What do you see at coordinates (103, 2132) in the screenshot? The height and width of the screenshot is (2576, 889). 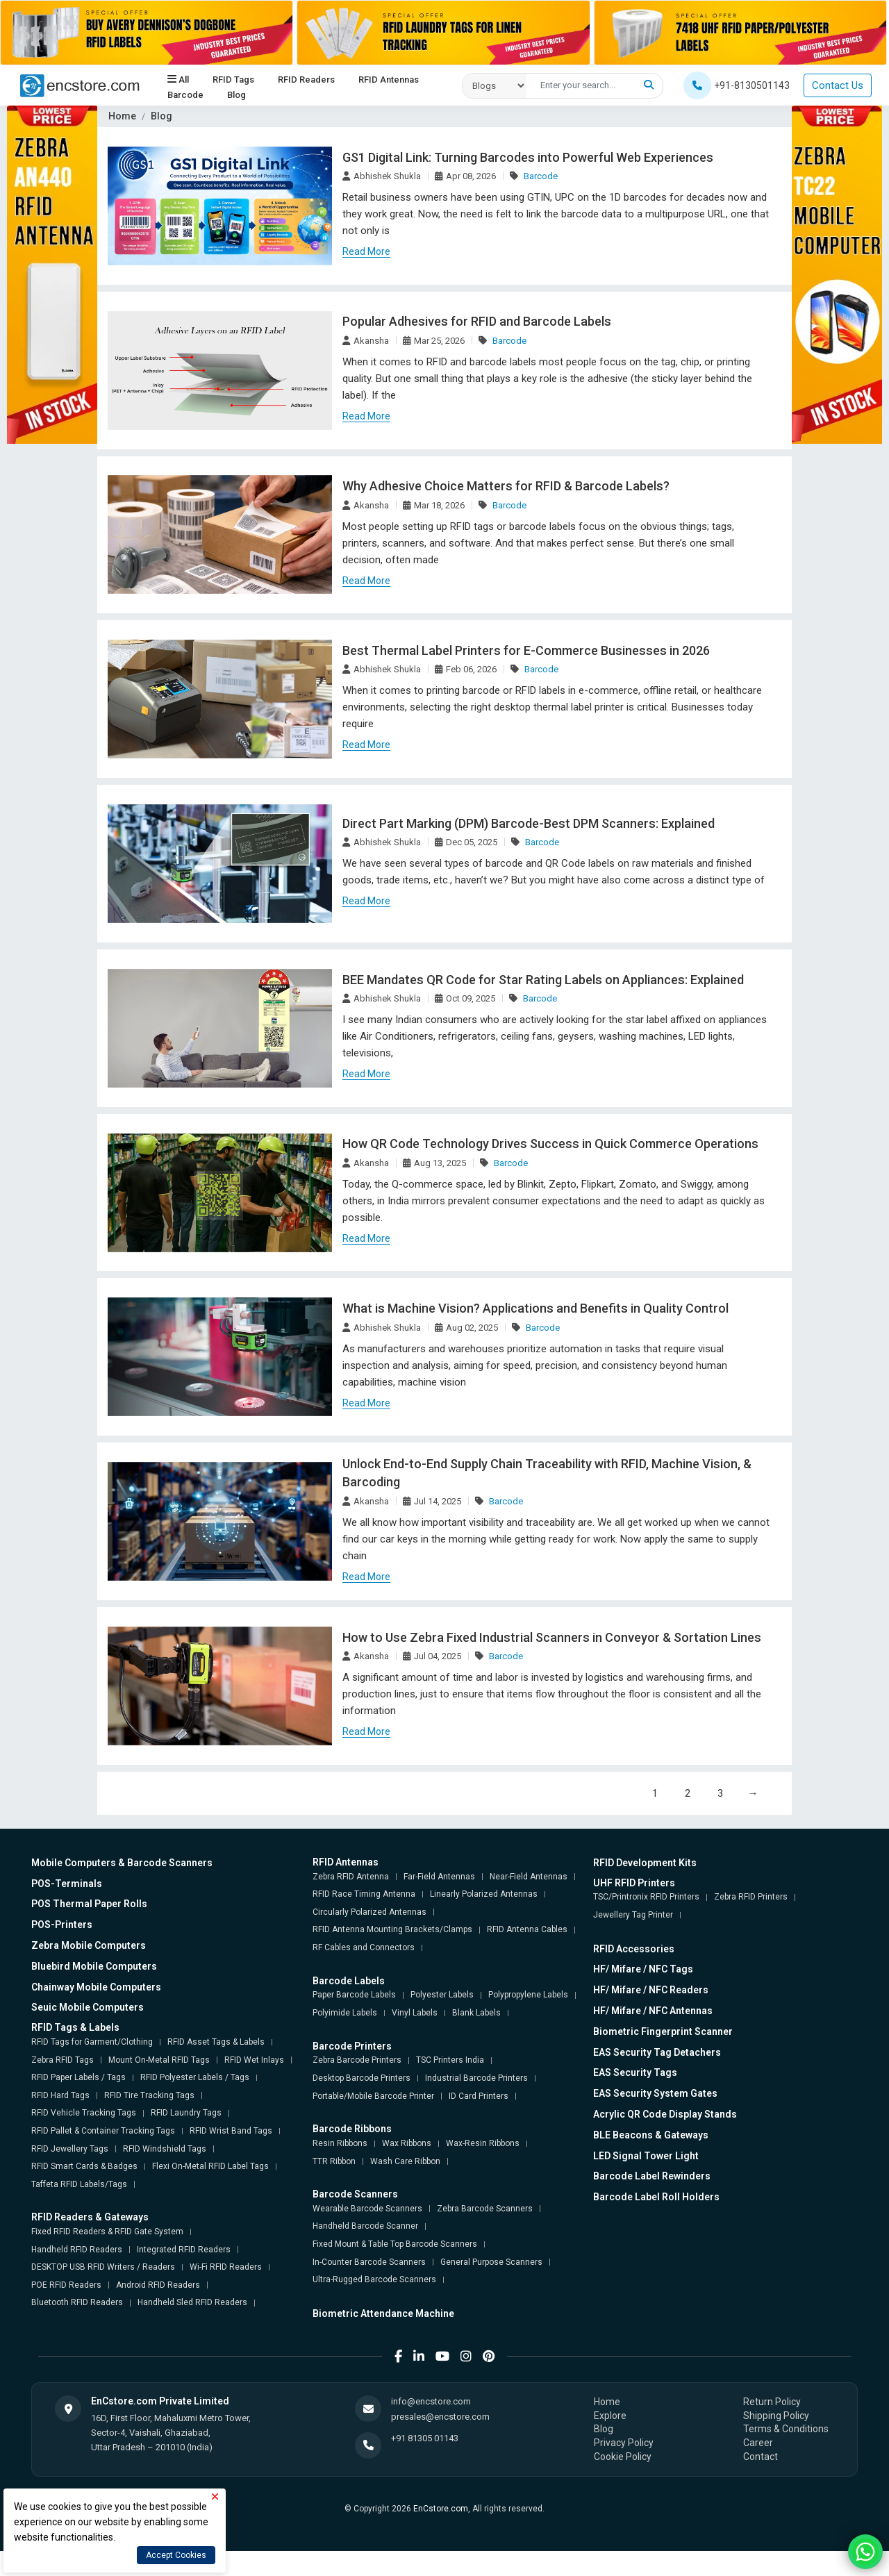 I see `RFID Pallet & Container Tracking Tags` at bounding box center [103, 2132].